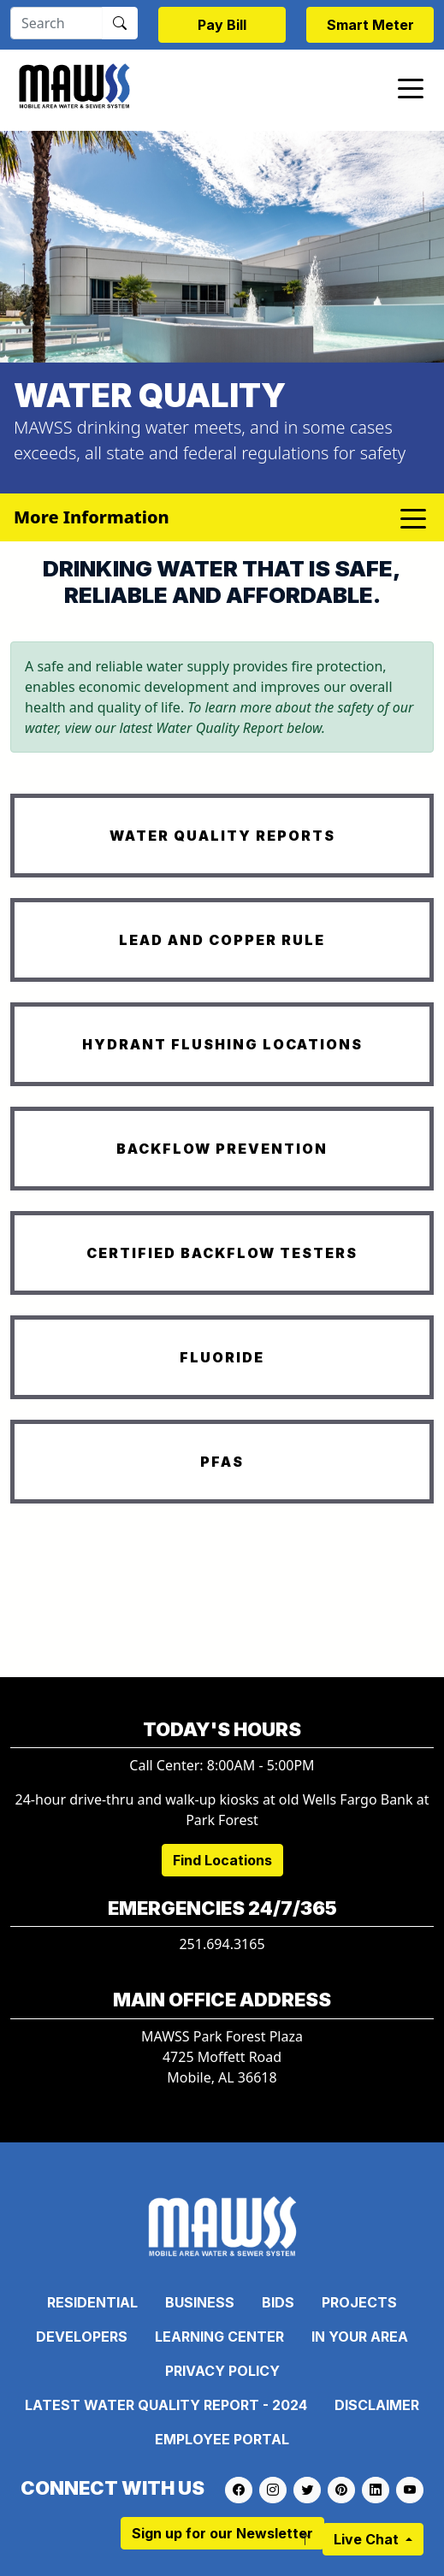  What do you see at coordinates (222, 1860) in the screenshot?
I see `Find Locations` at bounding box center [222, 1860].